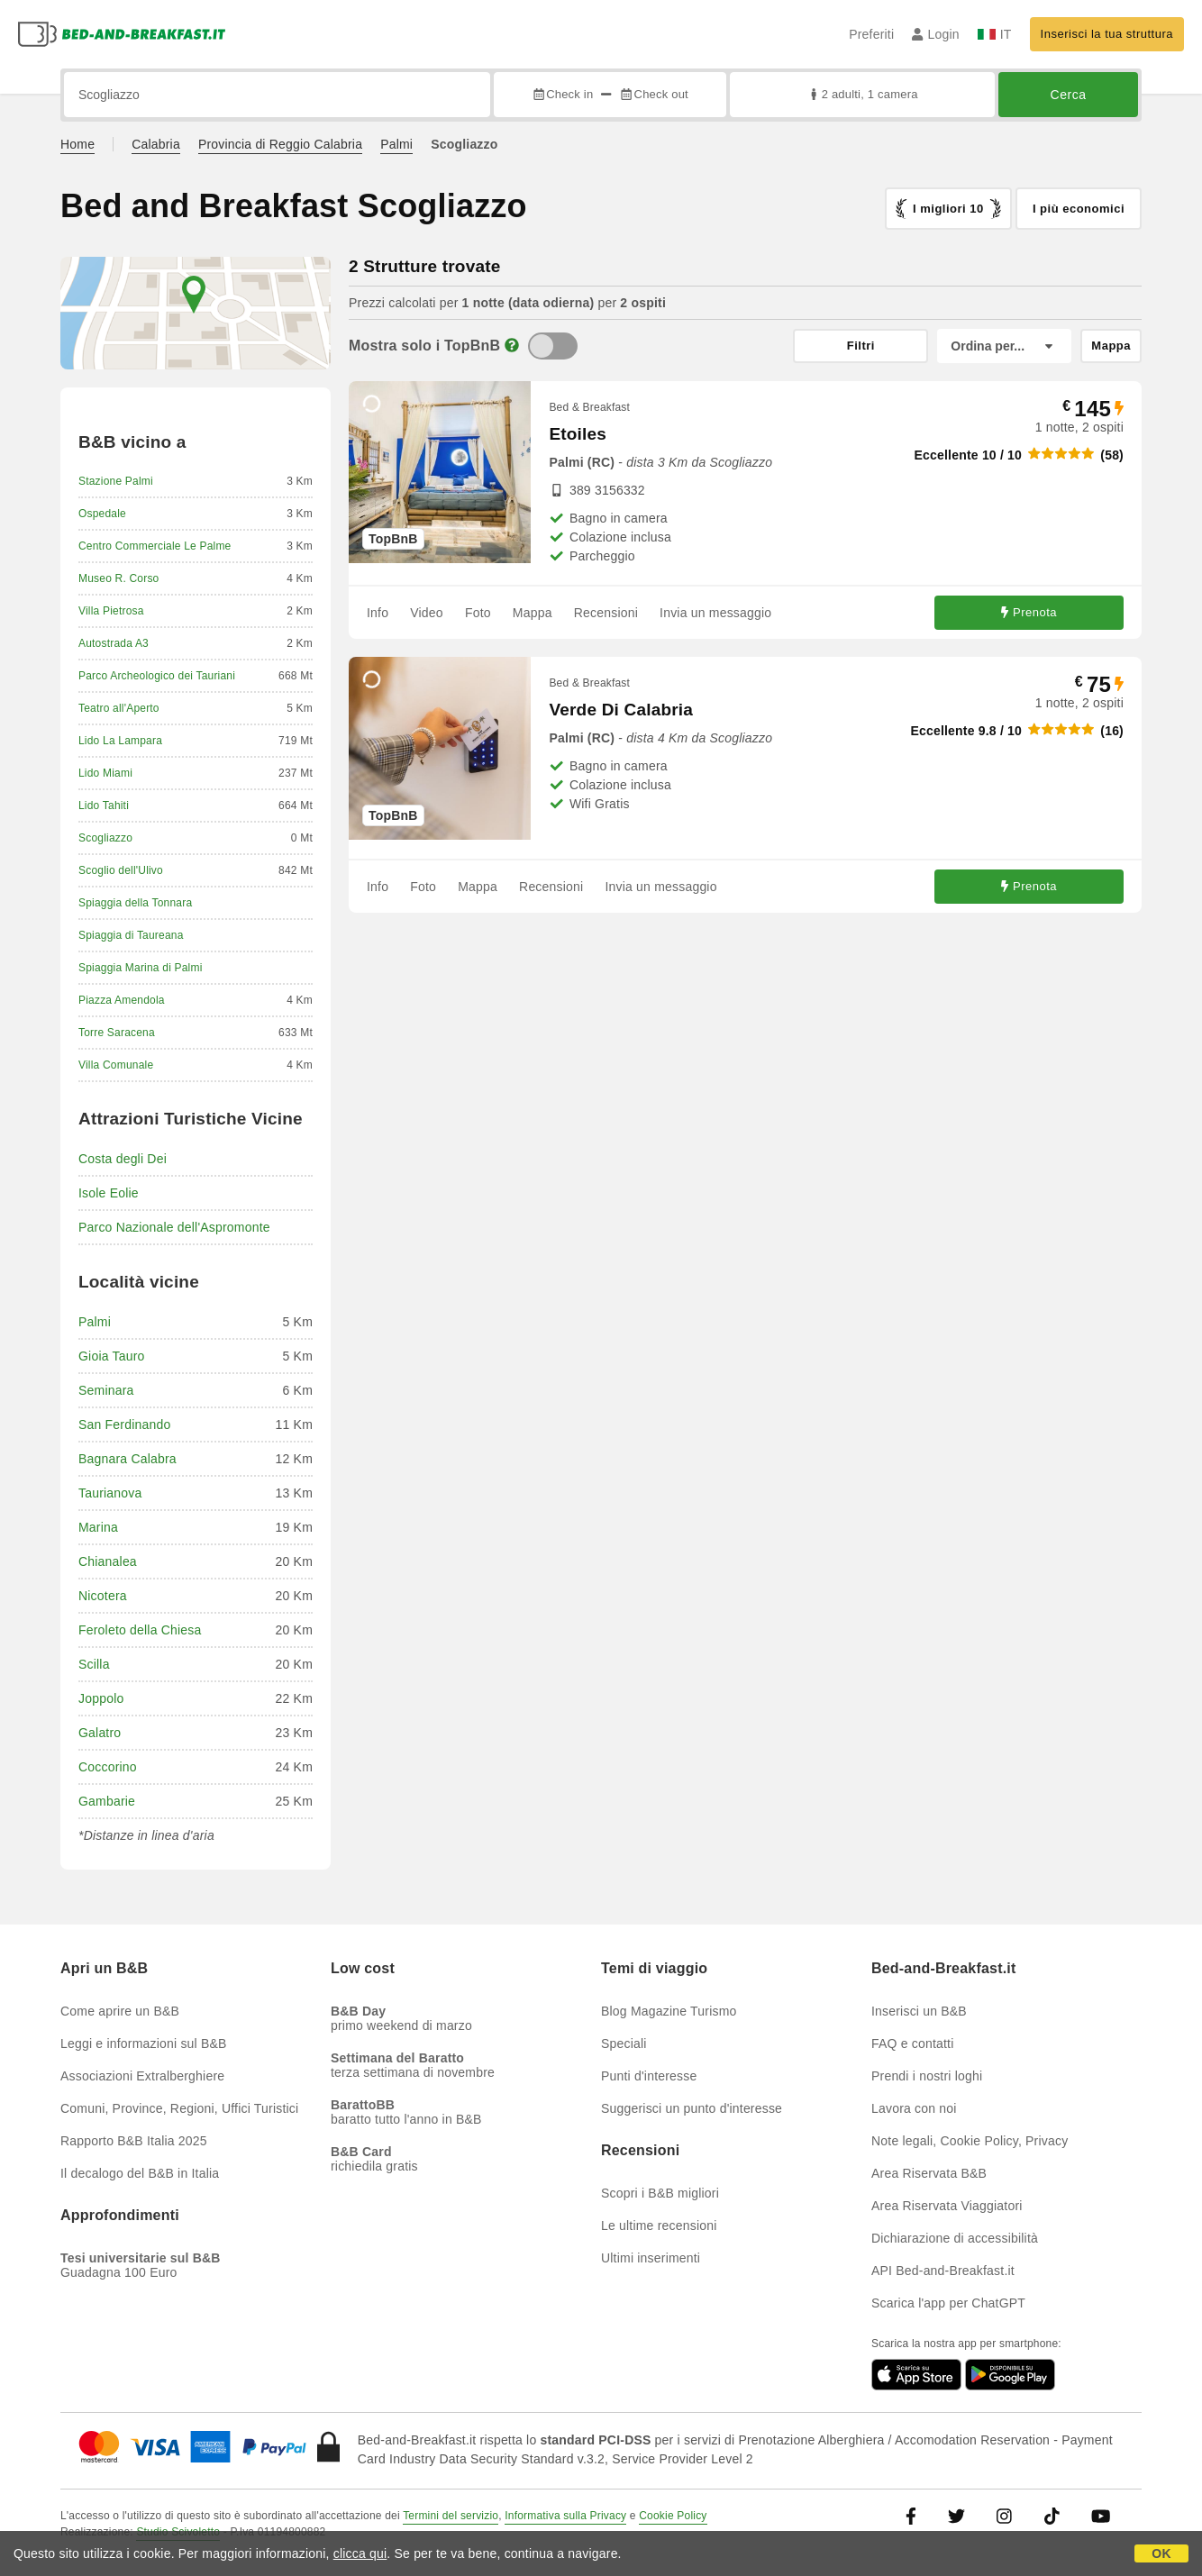 This screenshot has height=2576, width=1202. I want to click on Blog Magazine Turismo, so click(669, 2011).